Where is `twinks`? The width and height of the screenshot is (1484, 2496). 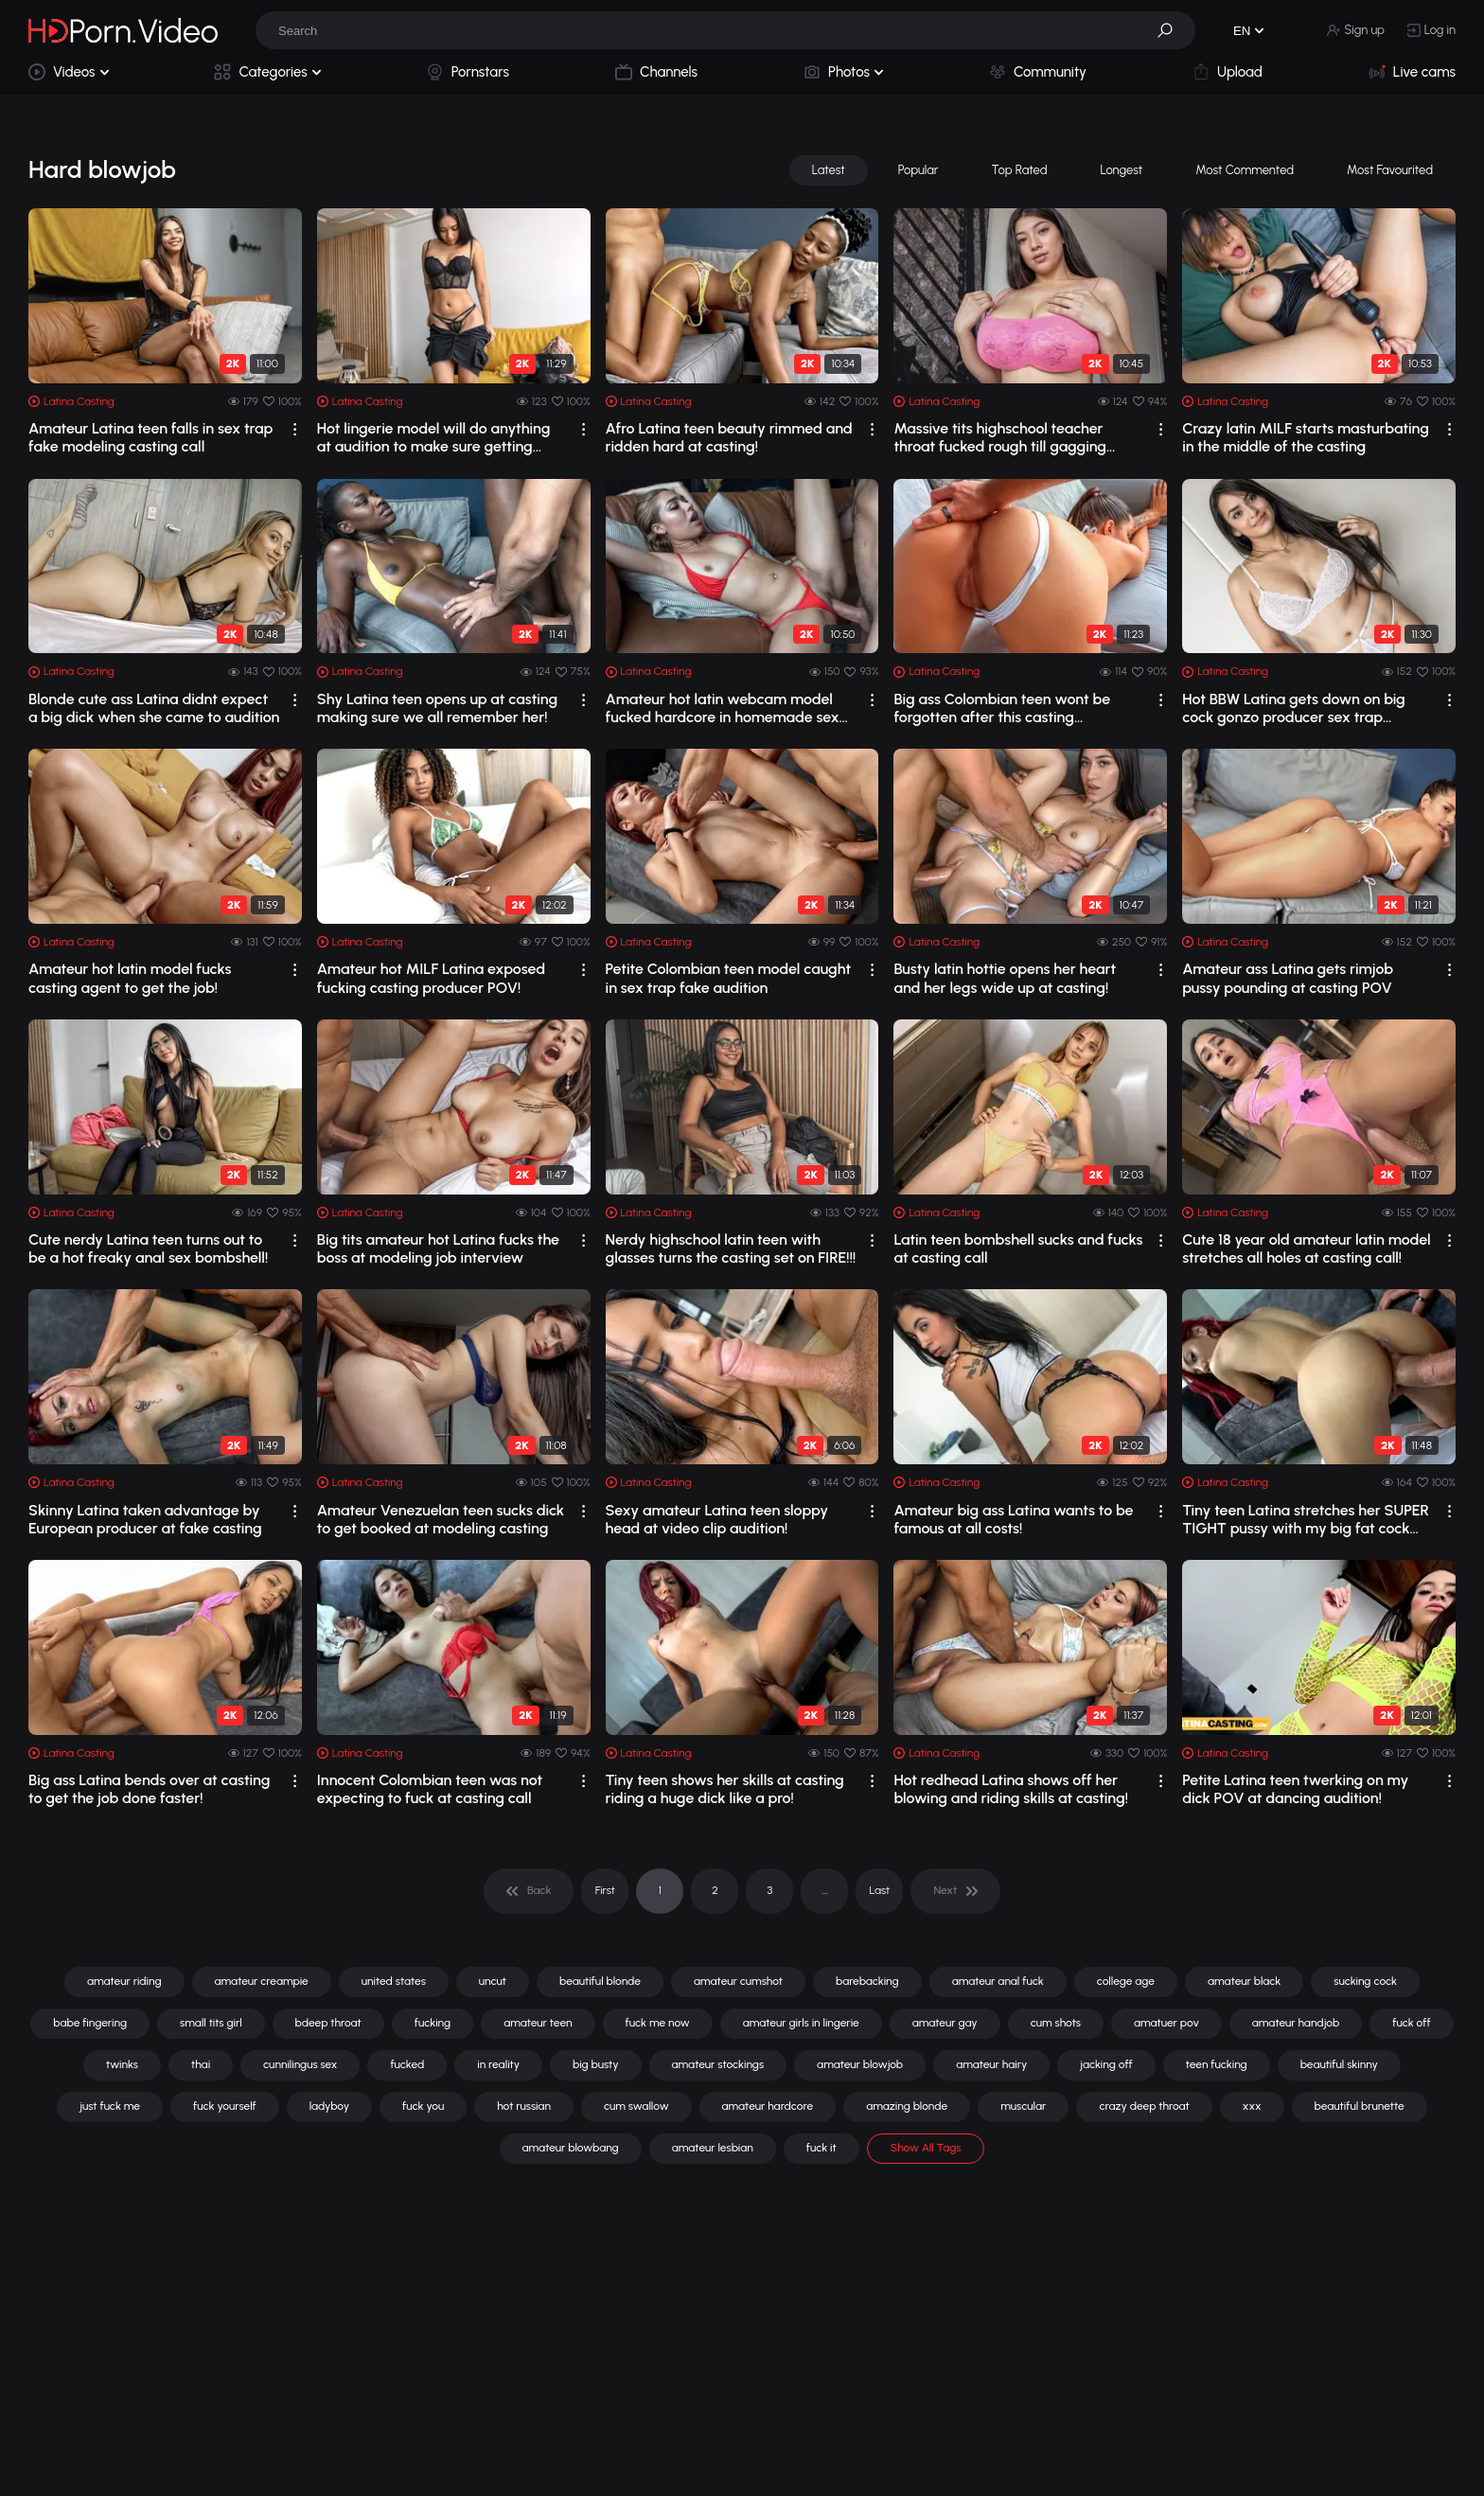 twinks is located at coordinates (122, 2064).